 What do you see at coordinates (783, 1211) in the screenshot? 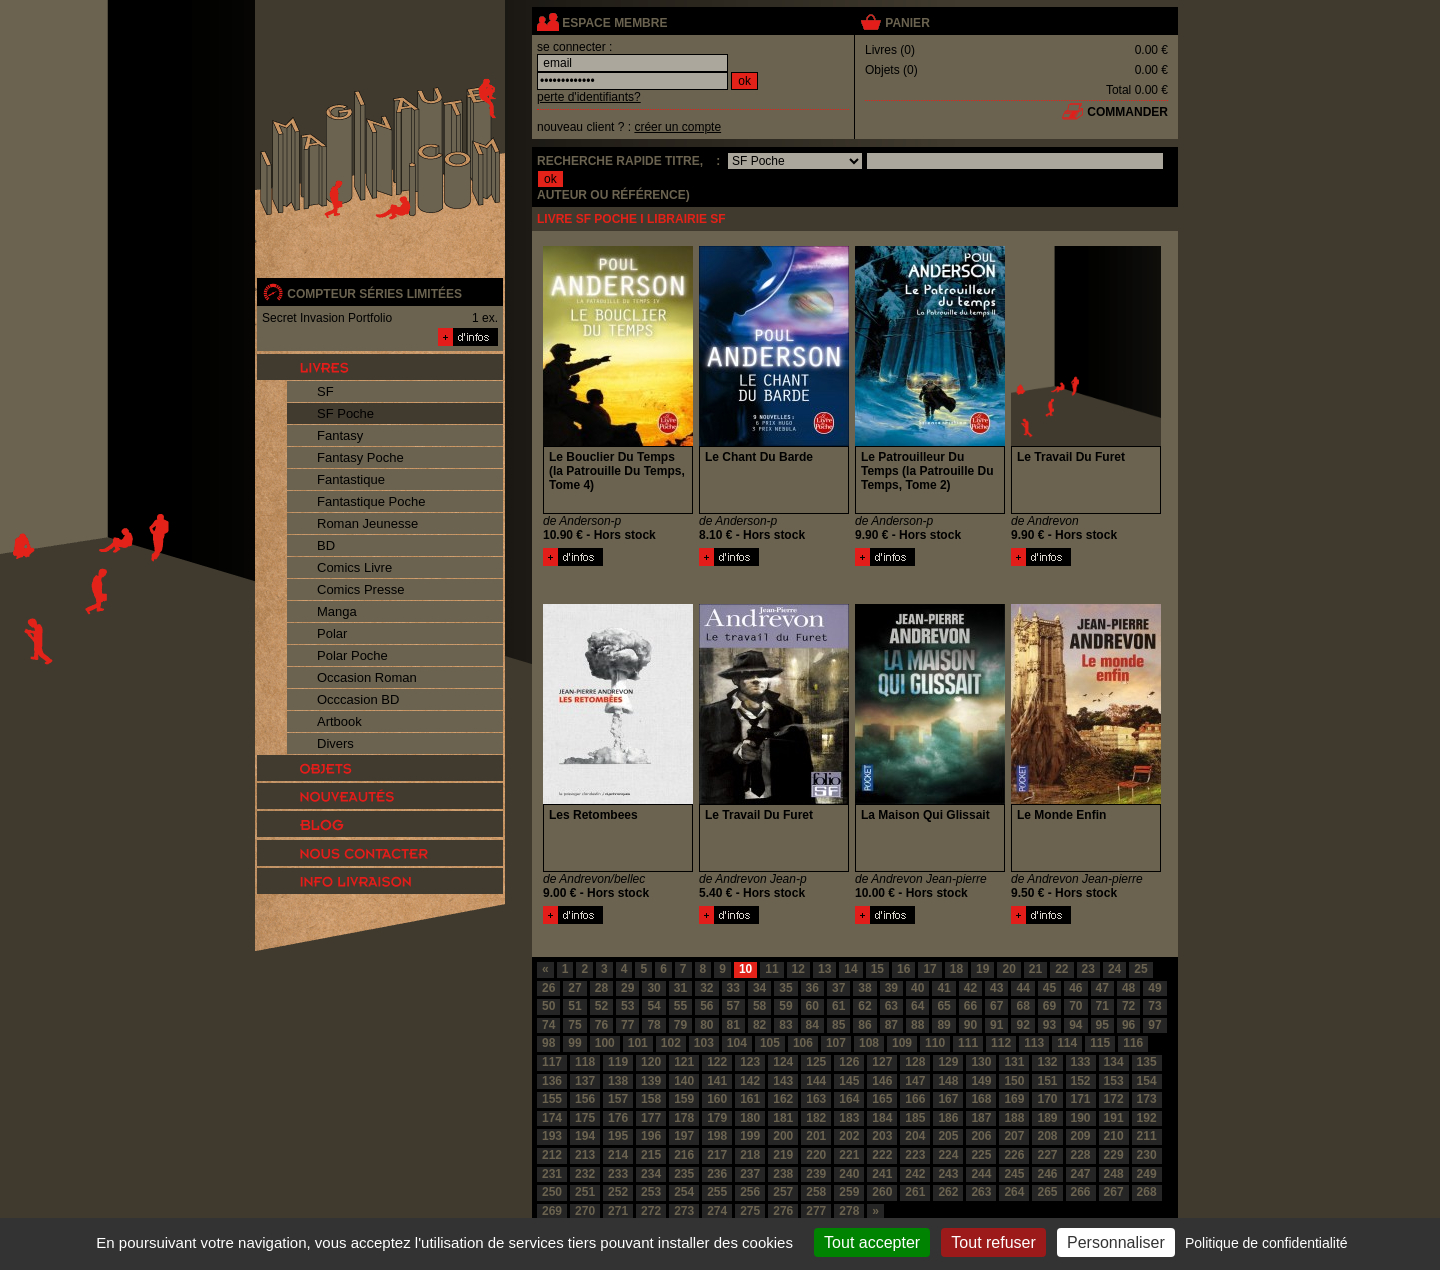
I see `276` at bounding box center [783, 1211].